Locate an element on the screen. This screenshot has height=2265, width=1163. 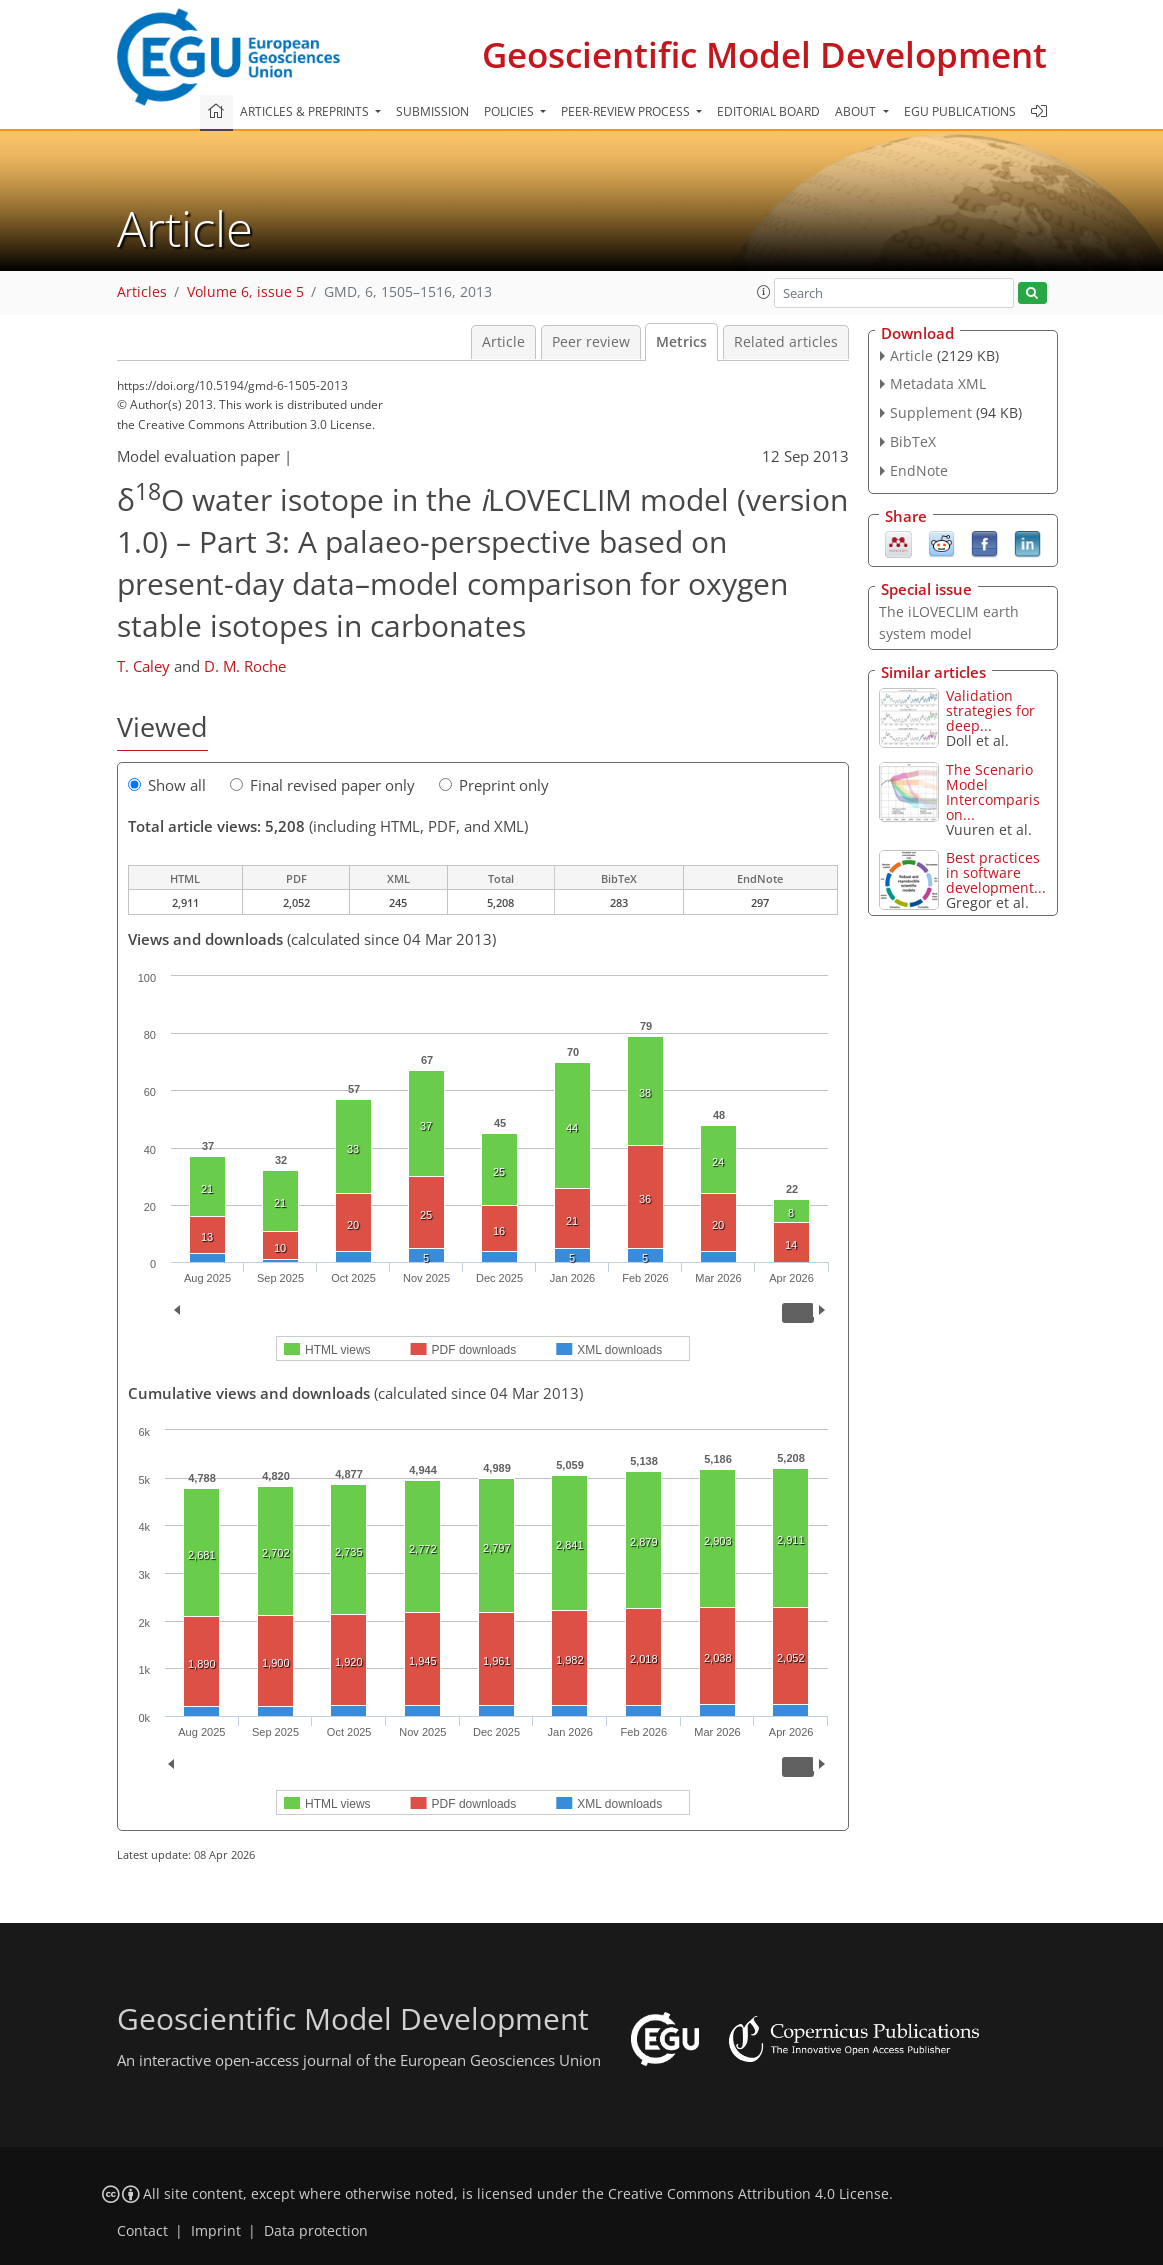
EndNote is located at coordinates (919, 470).